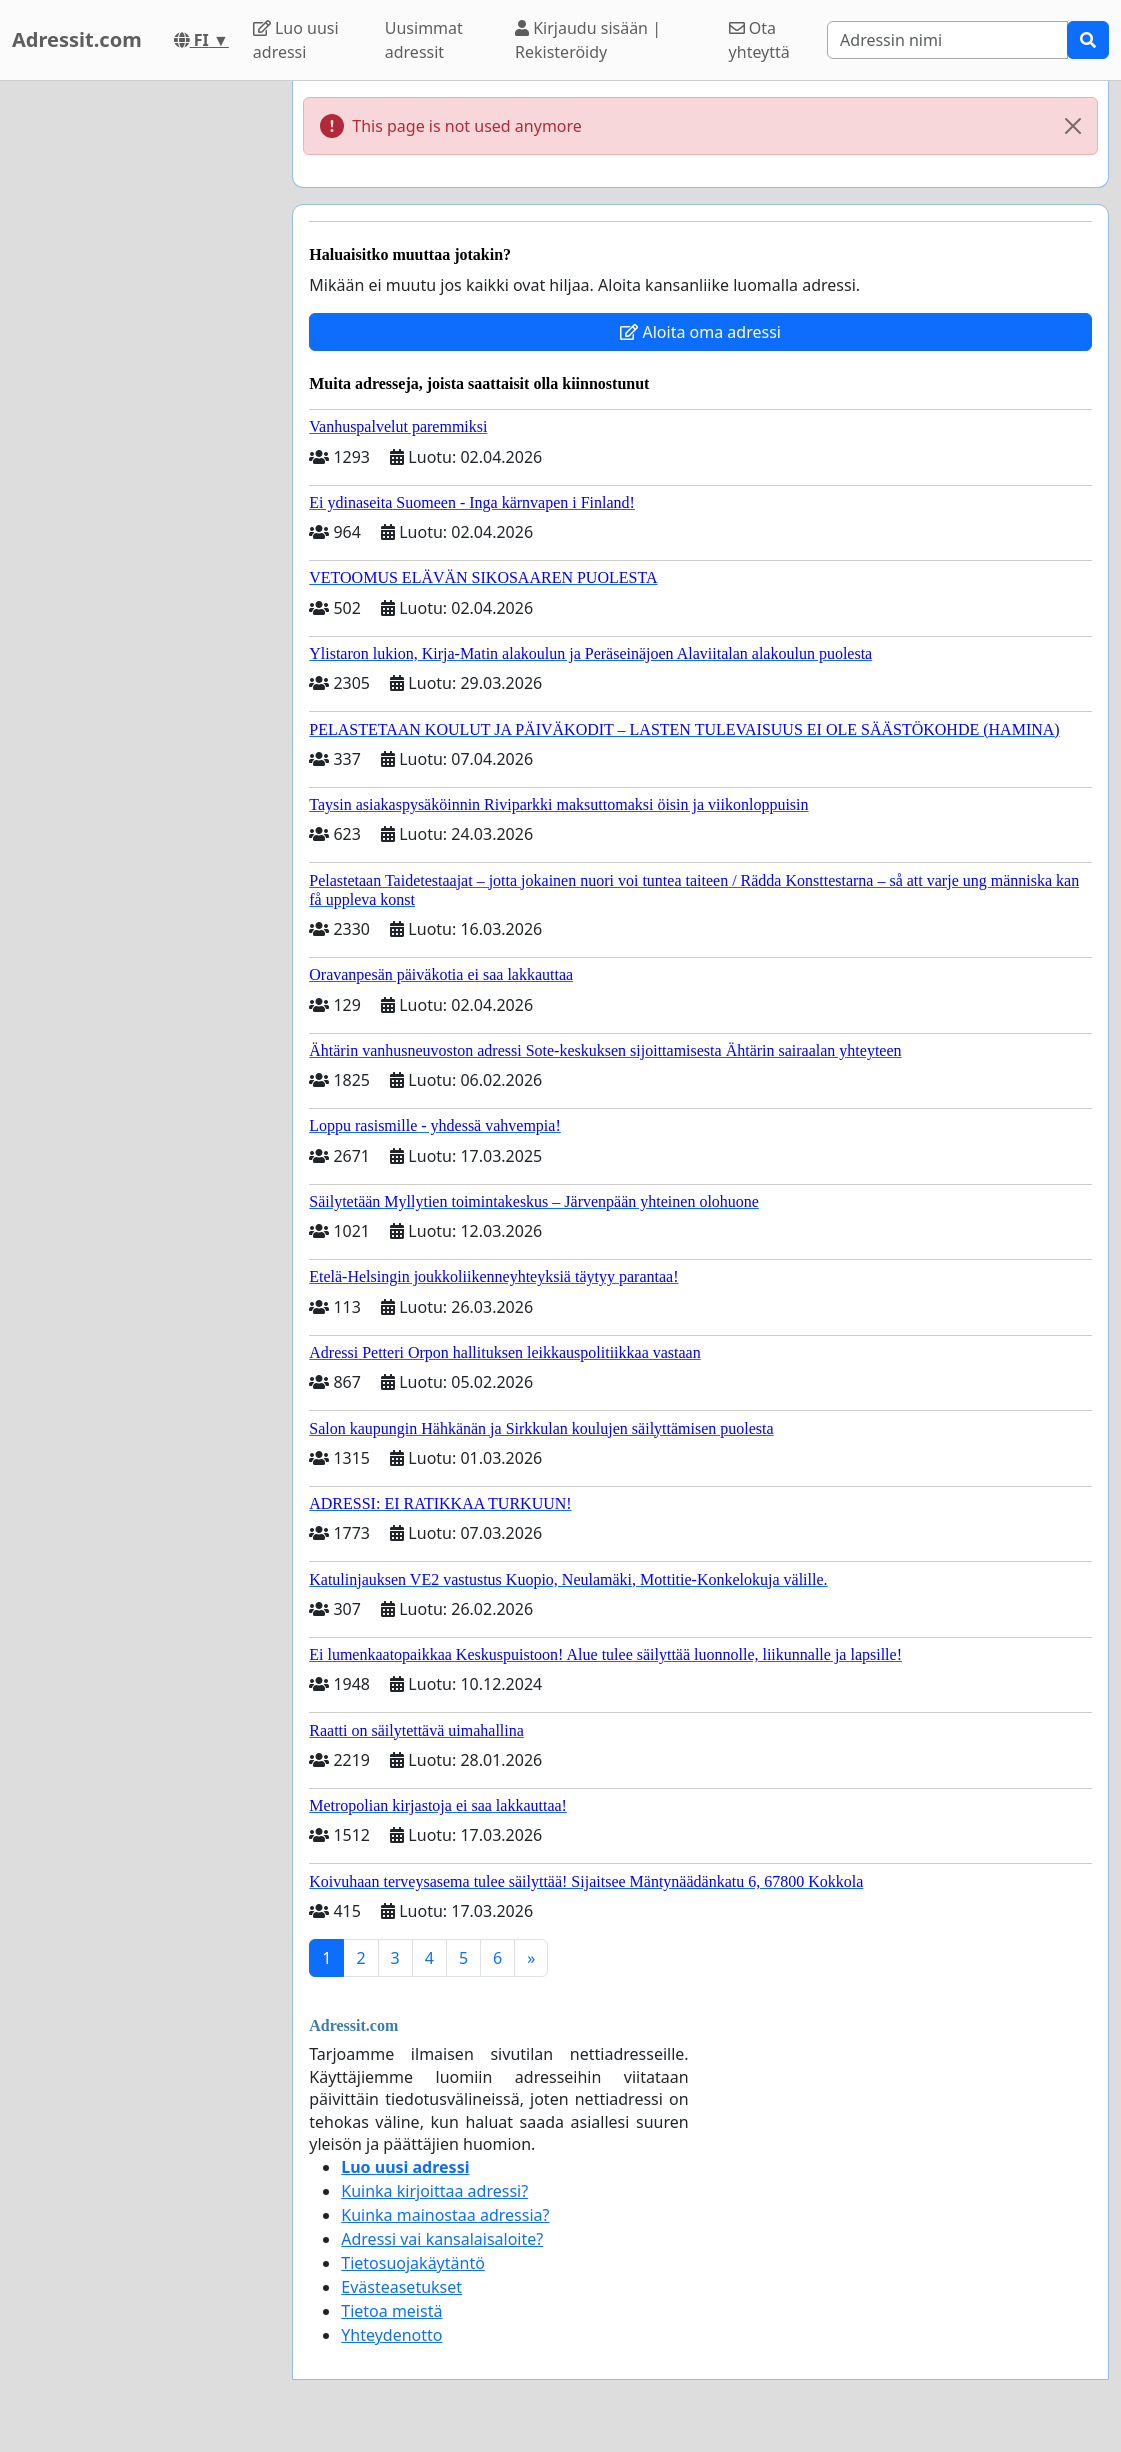  I want to click on [Advertisement], so click(140, 381).